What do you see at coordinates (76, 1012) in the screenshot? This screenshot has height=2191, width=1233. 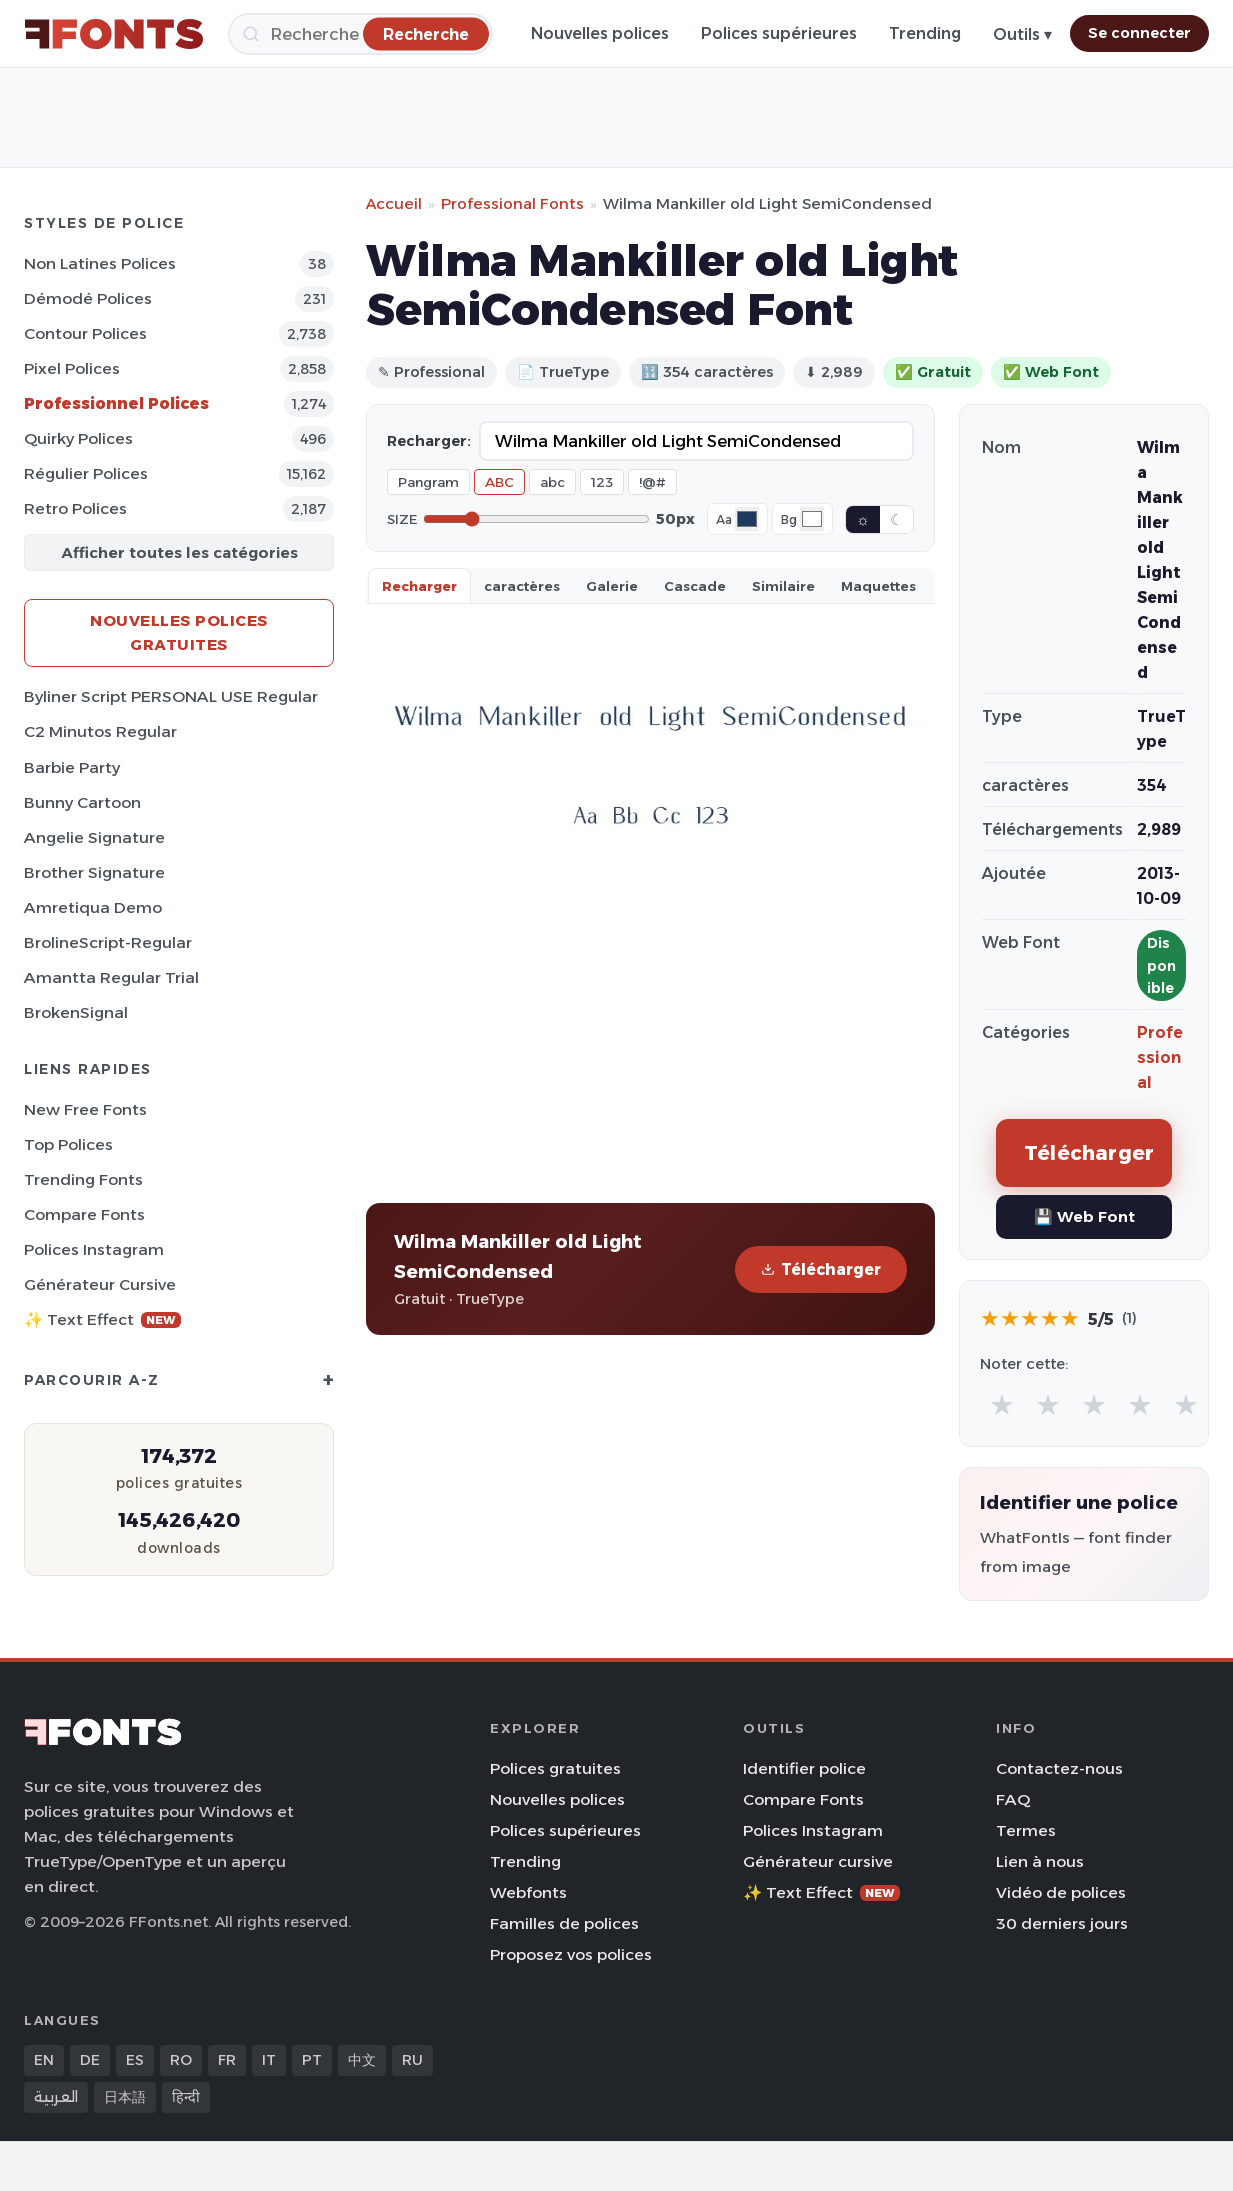 I see `BrokenSignal` at bounding box center [76, 1012].